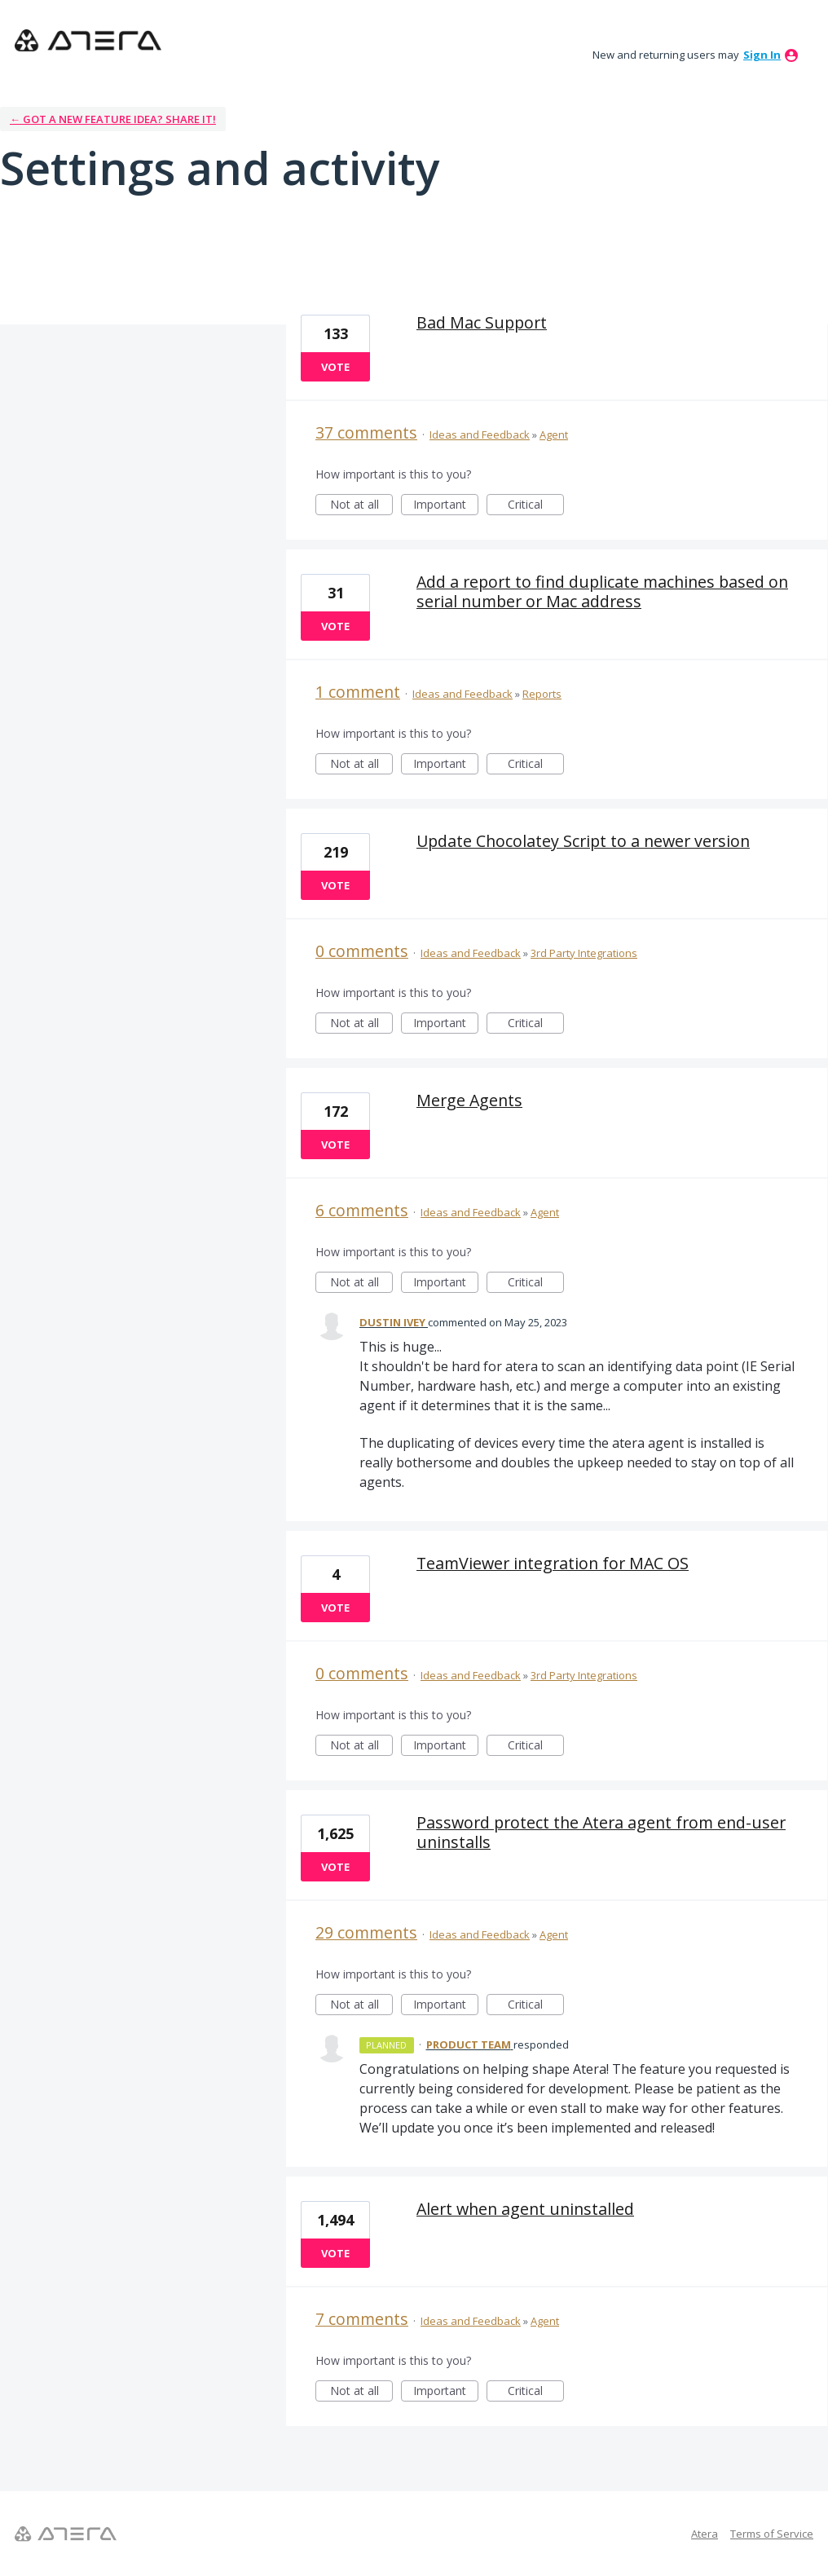  Describe the element at coordinates (366, 1932) in the screenshot. I see `29 comments` at that location.